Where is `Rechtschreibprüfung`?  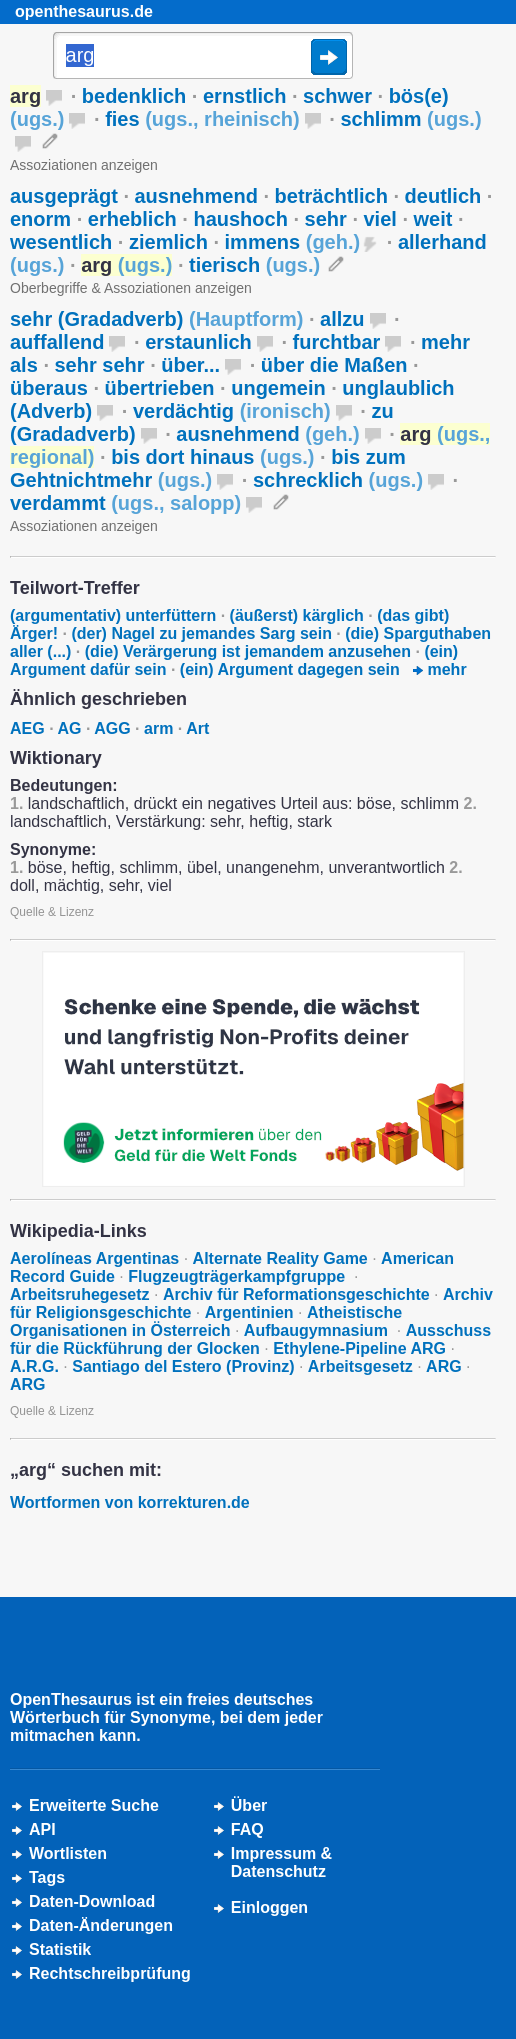
Rechtschreibprüfung is located at coordinates (110, 1973).